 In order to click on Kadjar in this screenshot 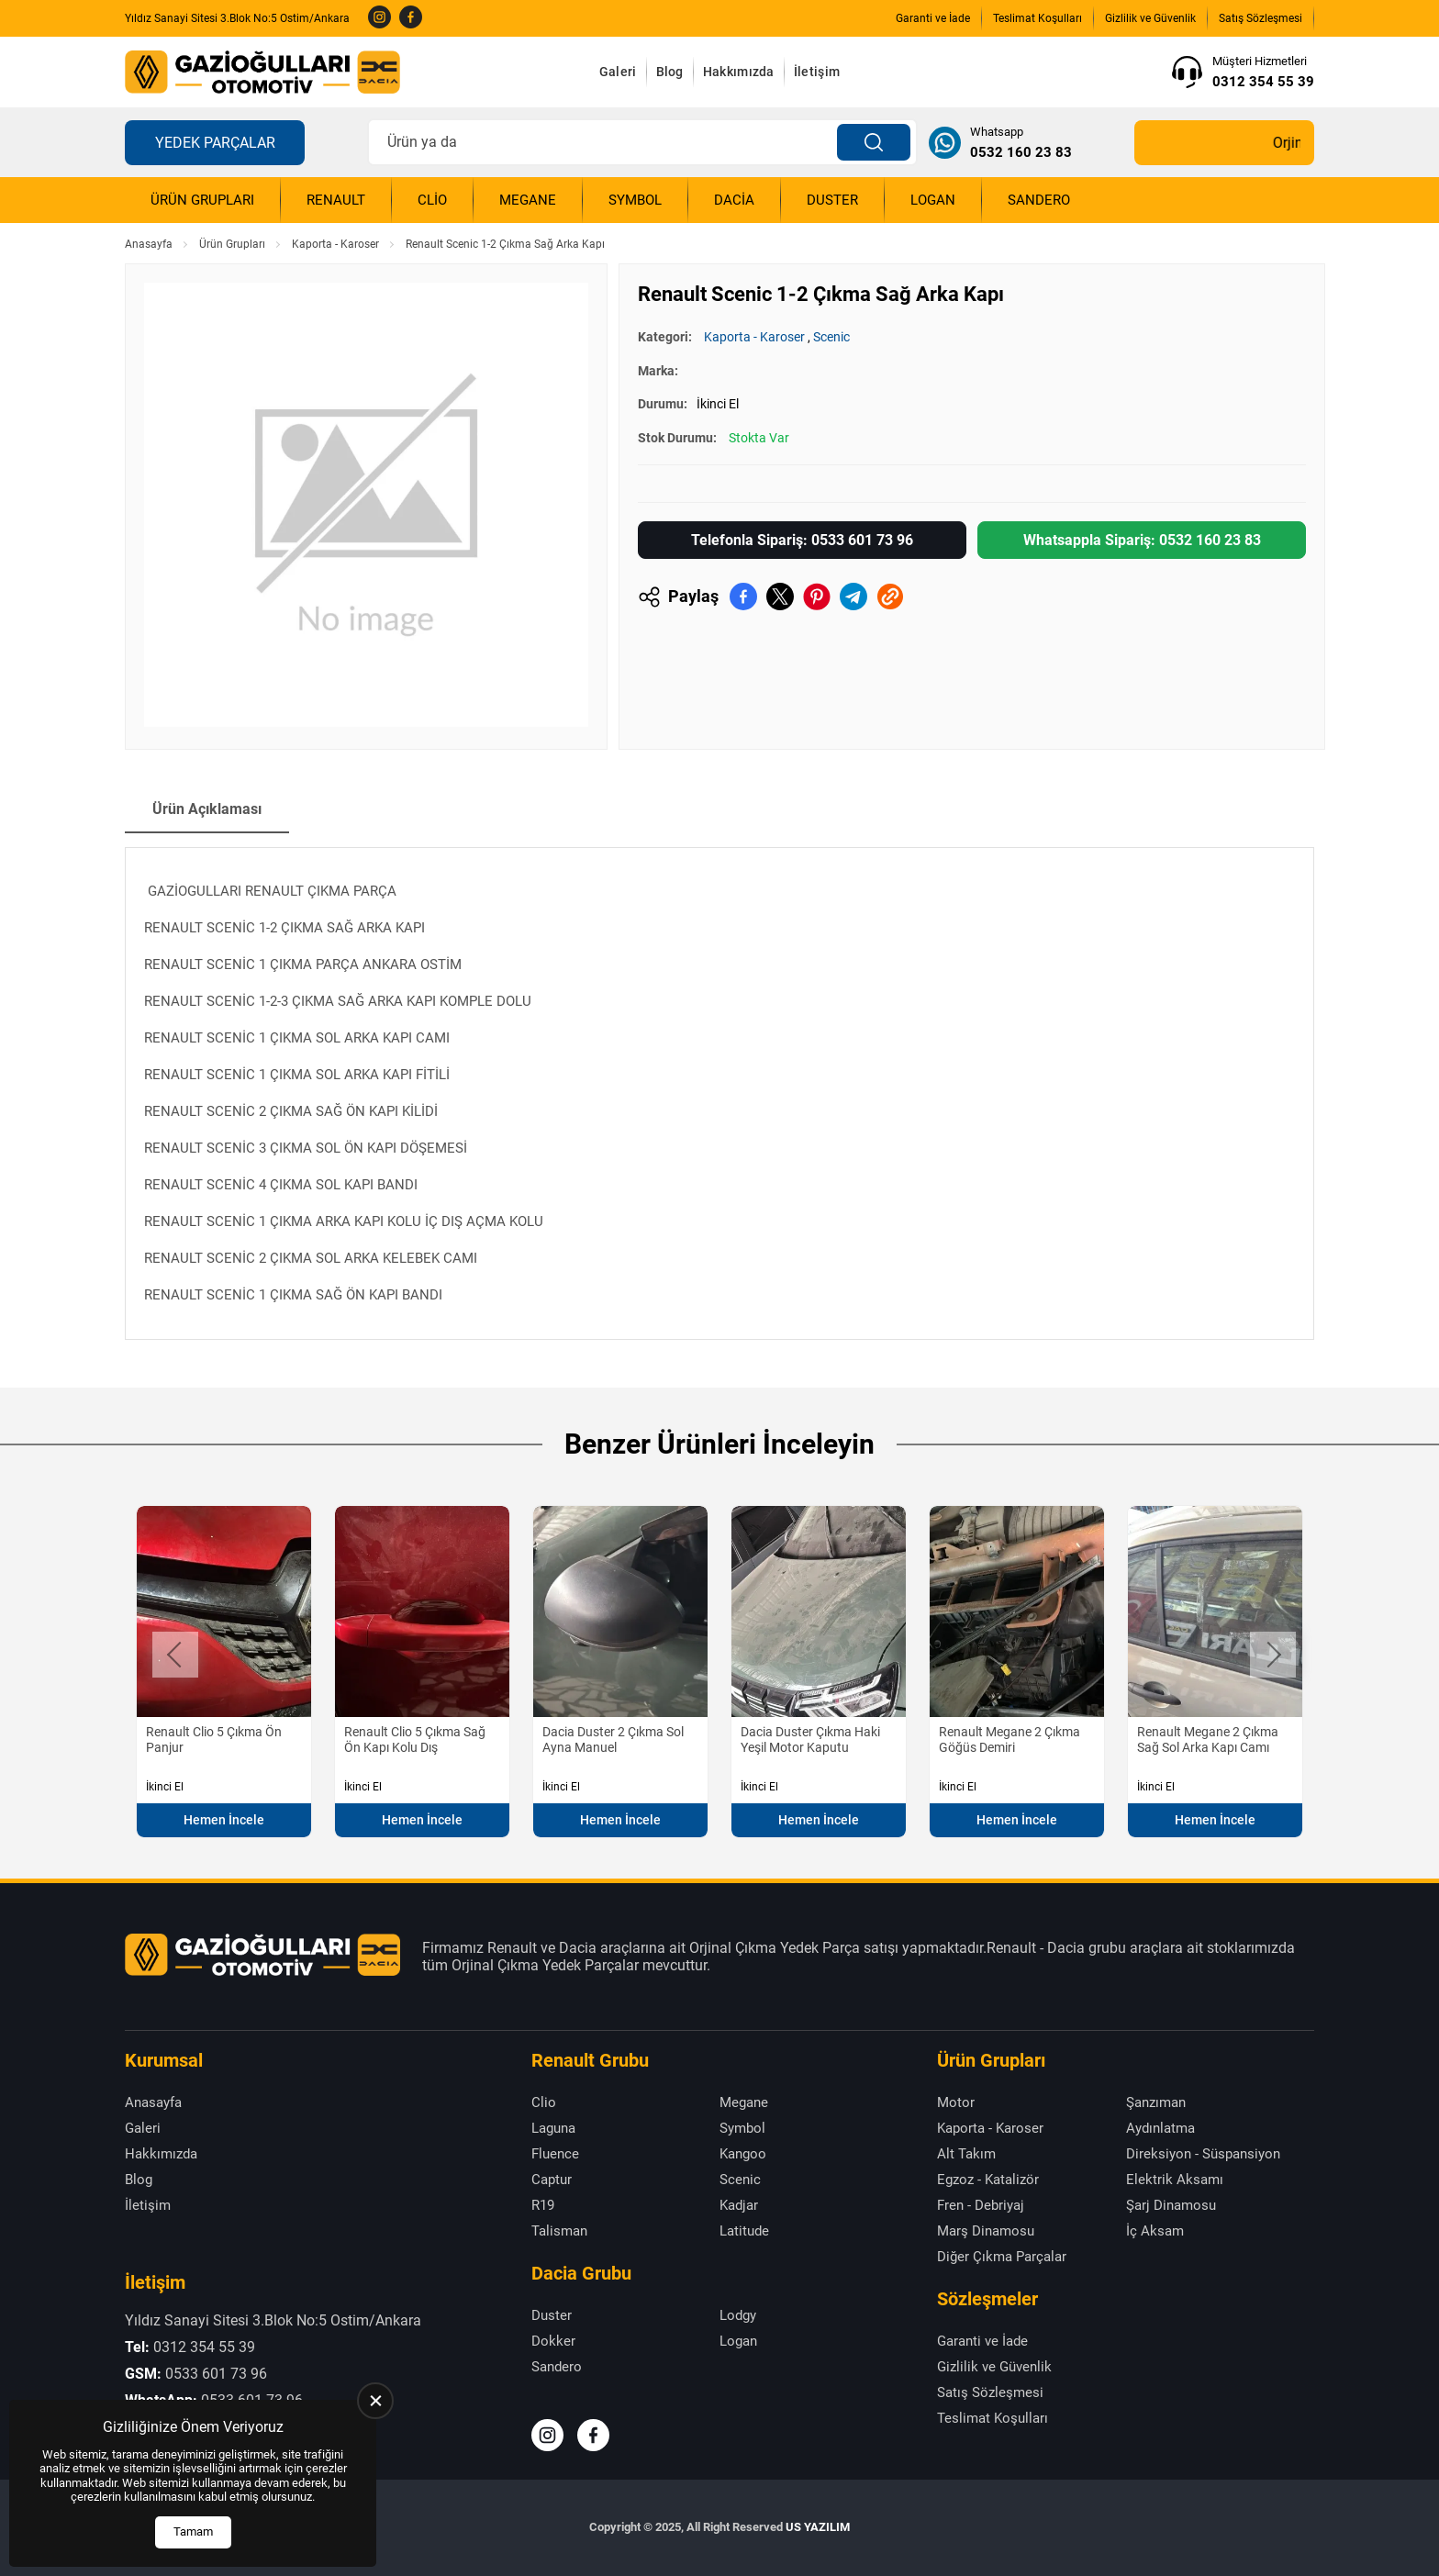, I will do `click(739, 2205)`.